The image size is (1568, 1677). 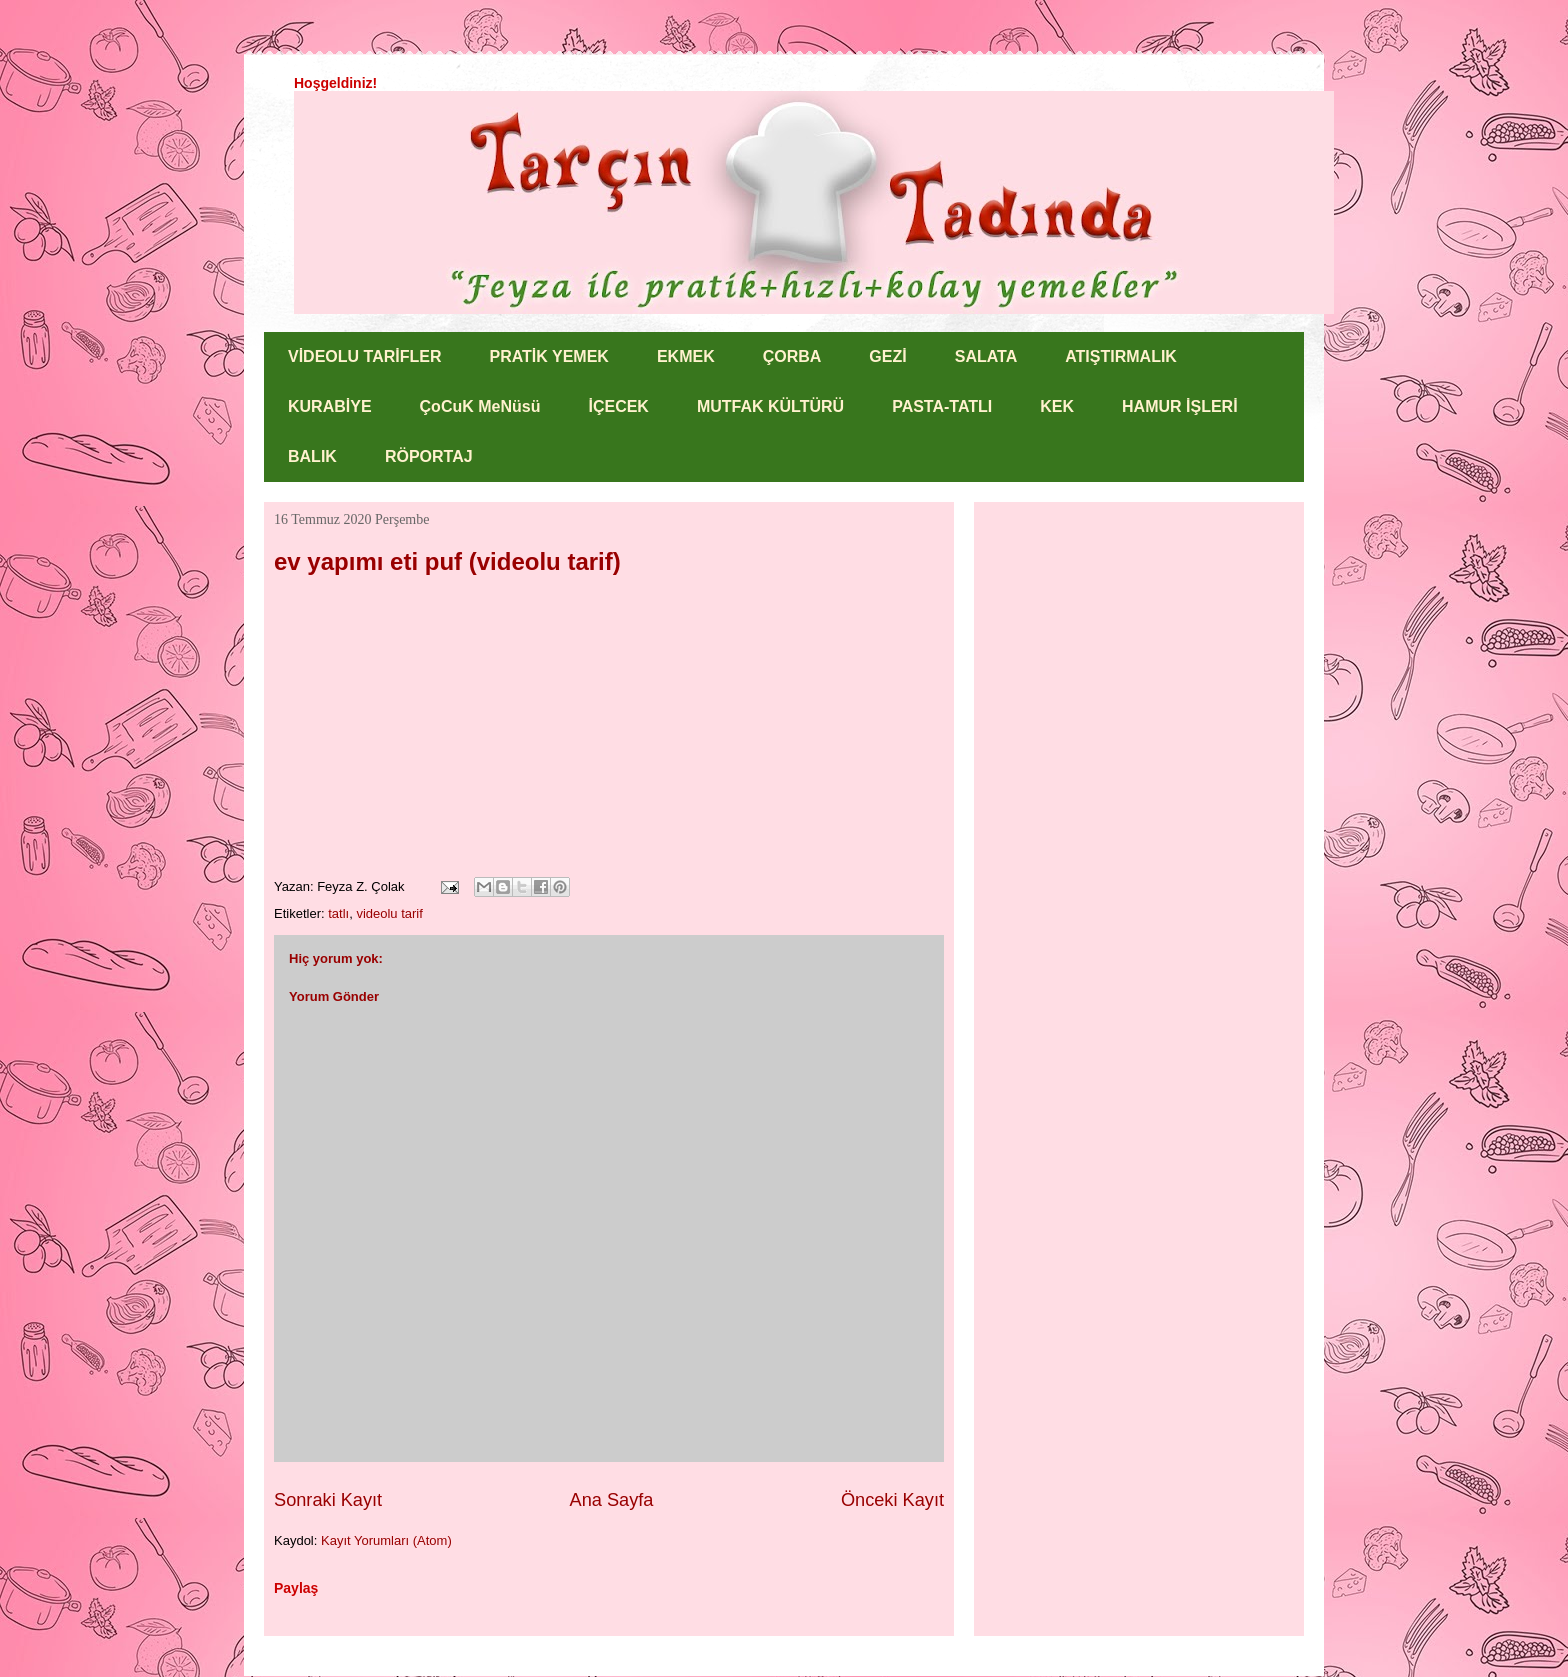 What do you see at coordinates (686, 356) in the screenshot?
I see `EKMEK` at bounding box center [686, 356].